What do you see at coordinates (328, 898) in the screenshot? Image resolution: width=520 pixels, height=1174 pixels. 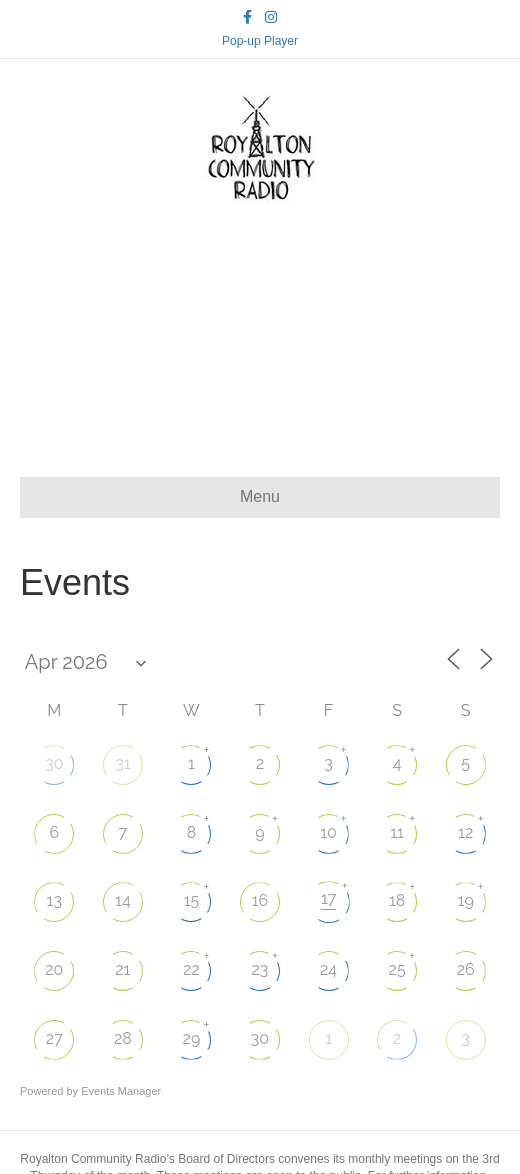 I see `17` at bounding box center [328, 898].